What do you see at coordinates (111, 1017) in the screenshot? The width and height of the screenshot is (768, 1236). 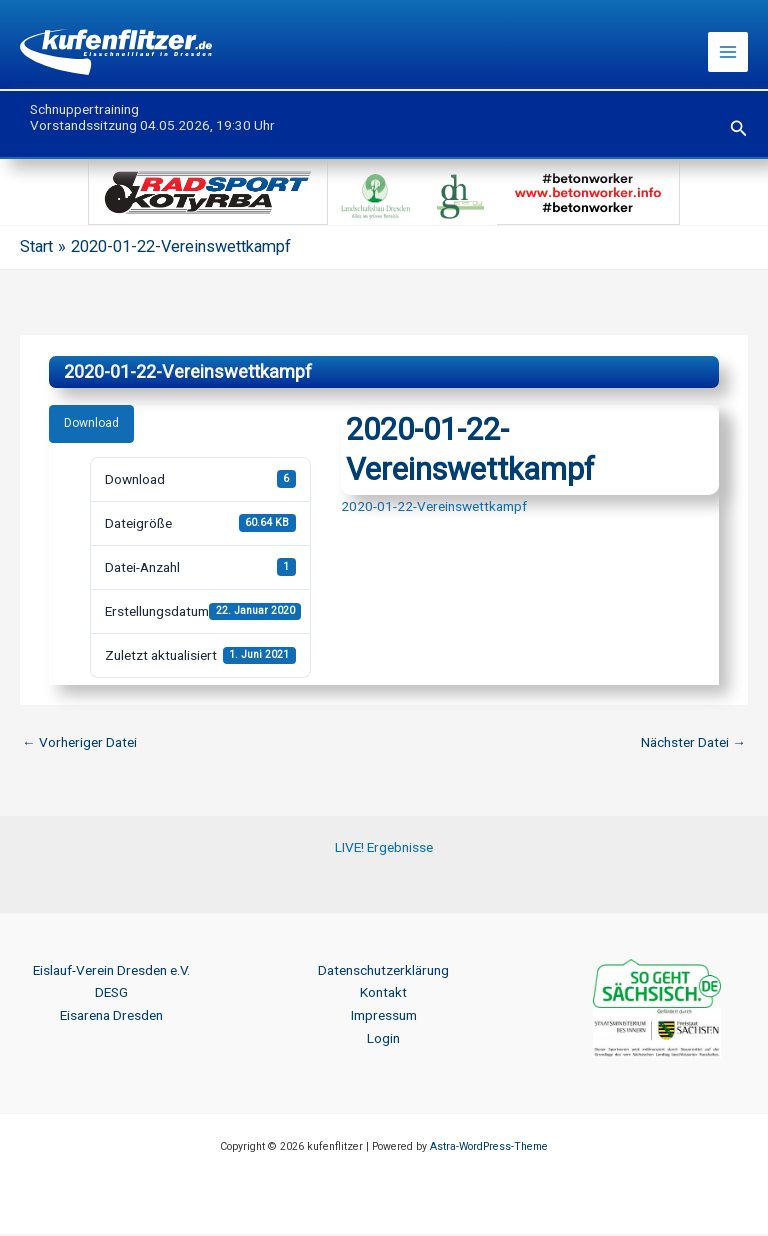 I see `Eisarena Dresden` at bounding box center [111, 1017].